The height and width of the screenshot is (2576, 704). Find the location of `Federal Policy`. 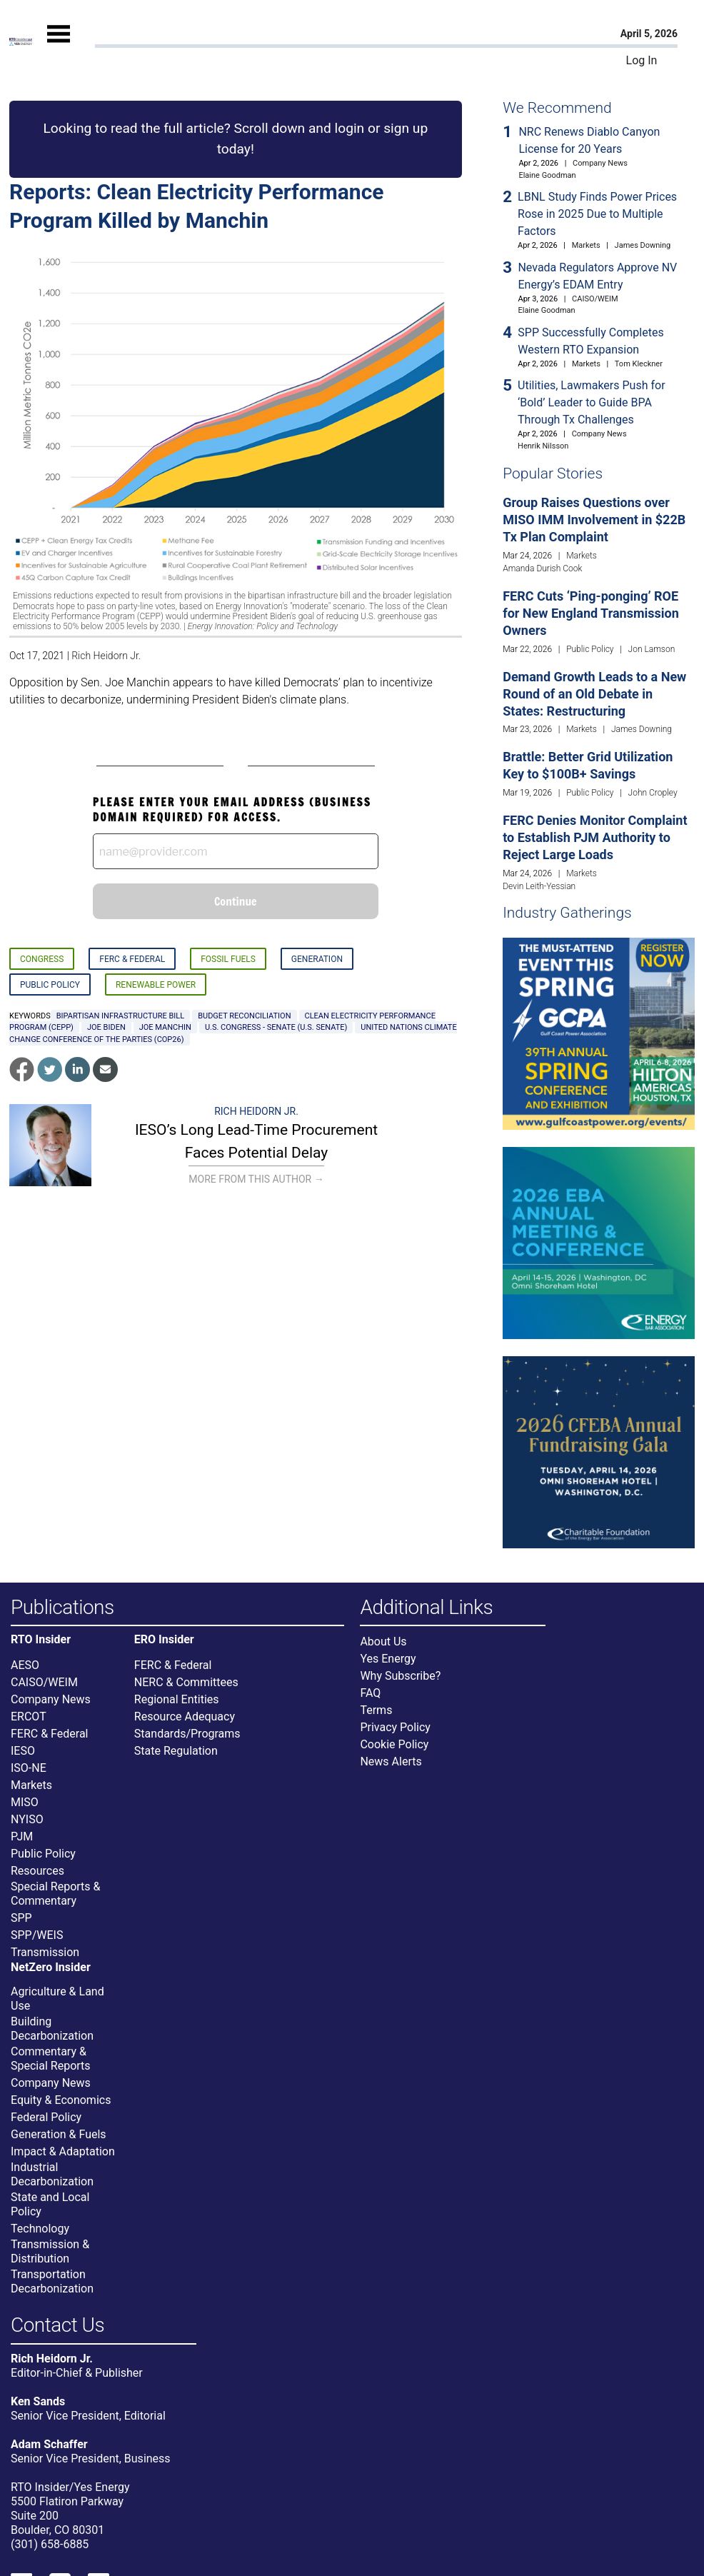

Federal Policy is located at coordinates (46, 2117).